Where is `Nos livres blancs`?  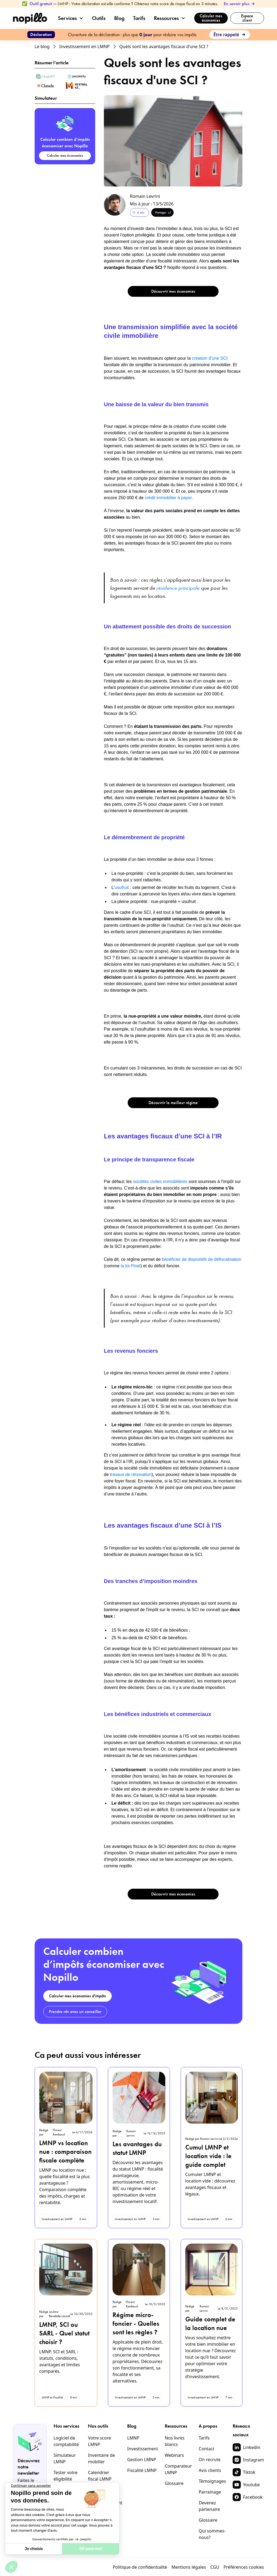
Nos livres blancs is located at coordinates (174, 2441).